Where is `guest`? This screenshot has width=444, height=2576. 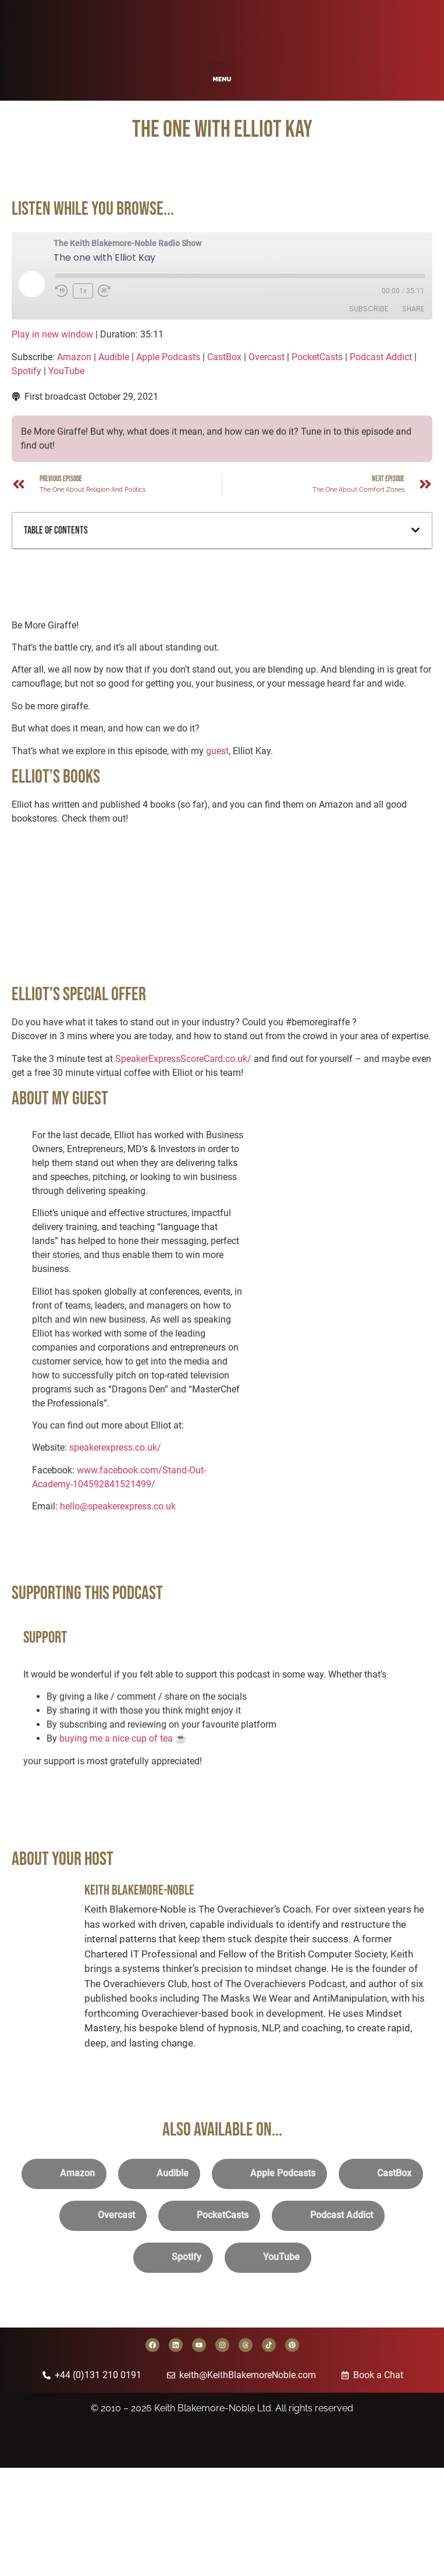 guest is located at coordinates (217, 750).